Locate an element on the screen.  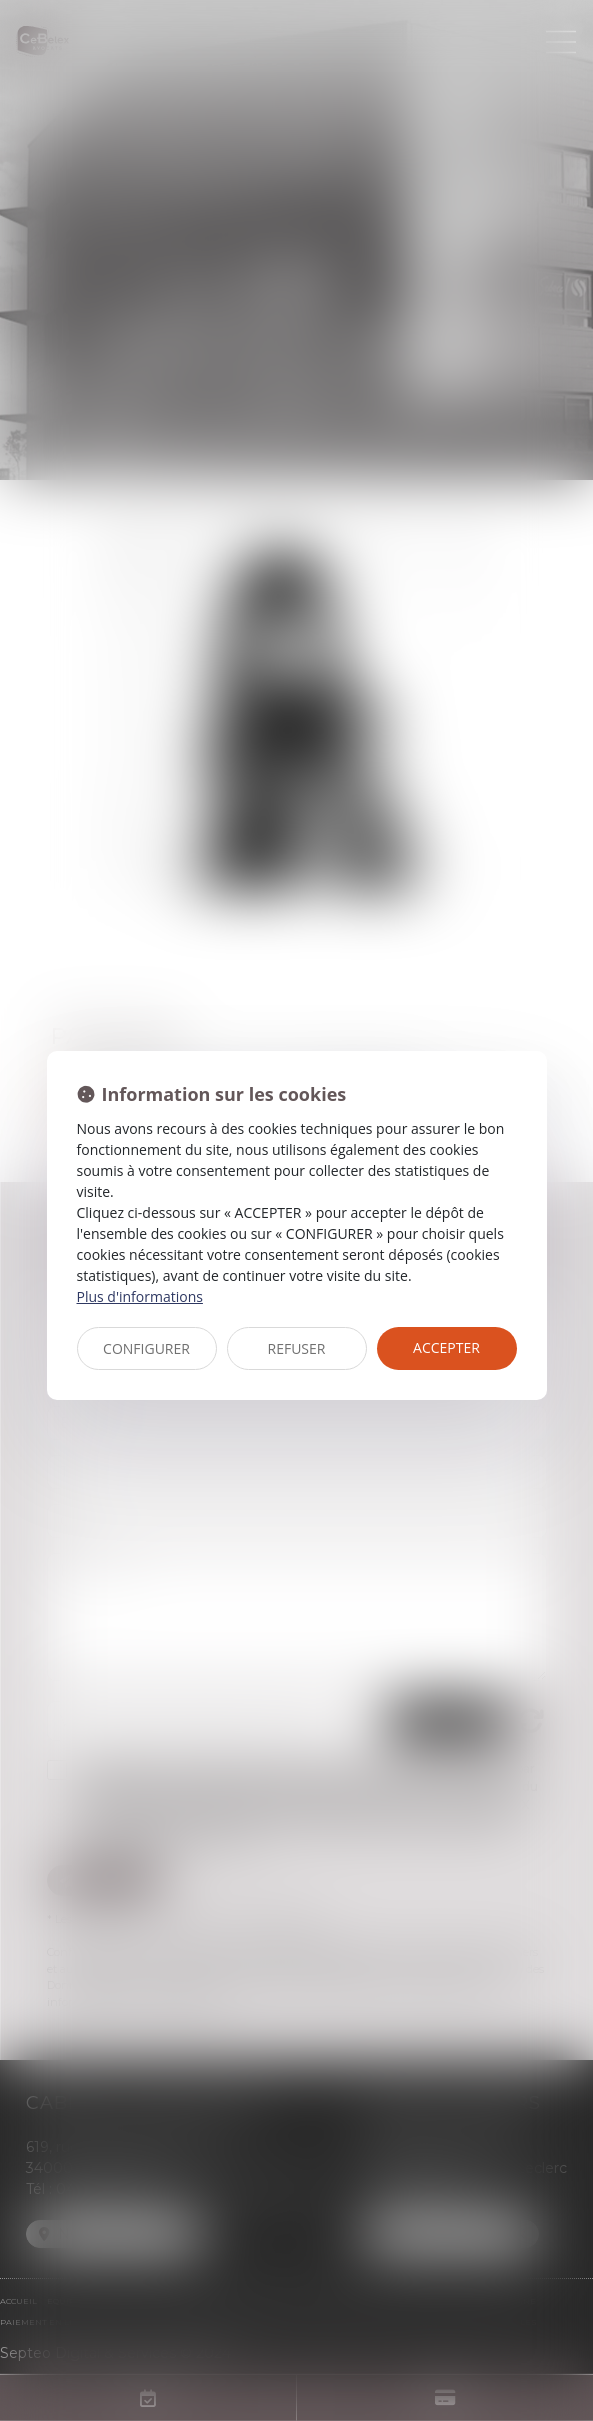
CONFIGURER is located at coordinates (146, 1348).